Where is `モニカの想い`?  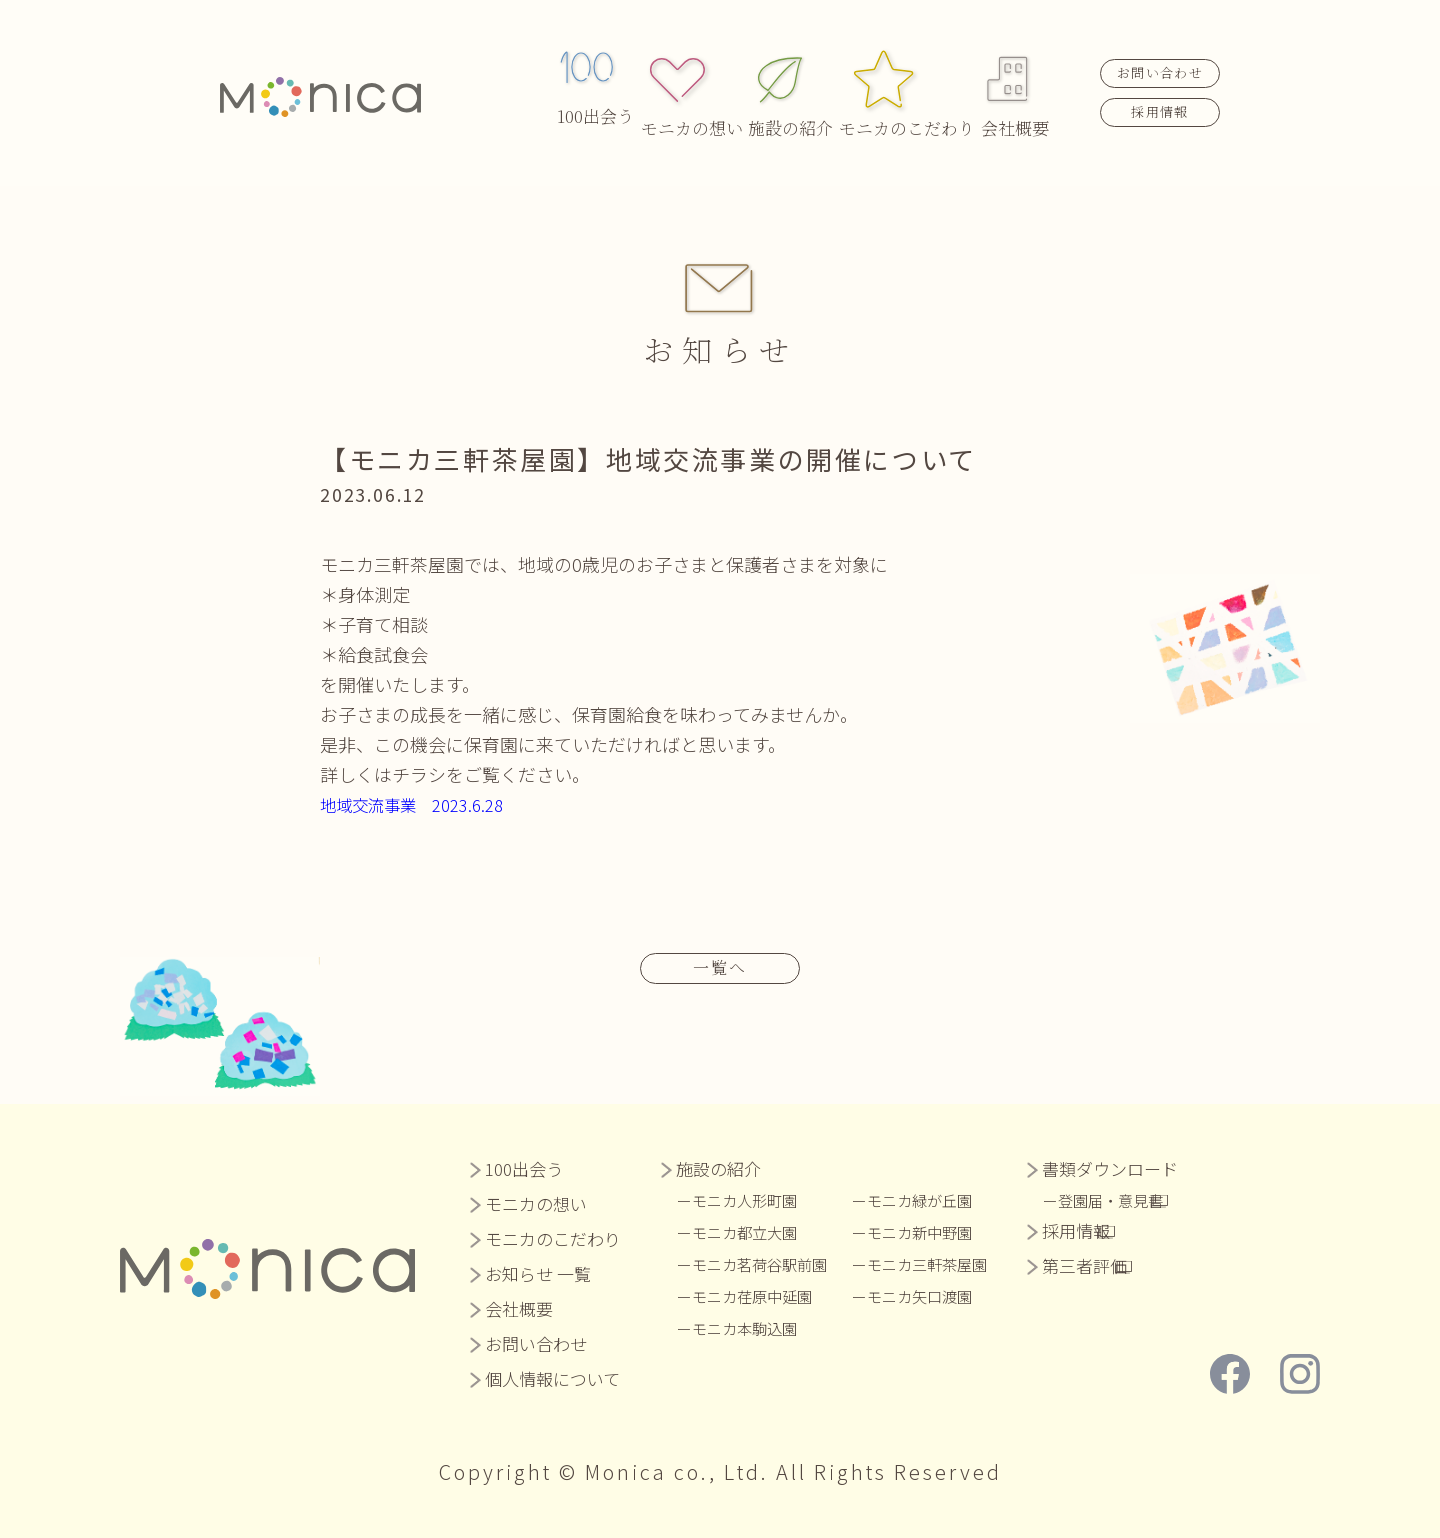 モニカの想い is located at coordinates (697, 71).